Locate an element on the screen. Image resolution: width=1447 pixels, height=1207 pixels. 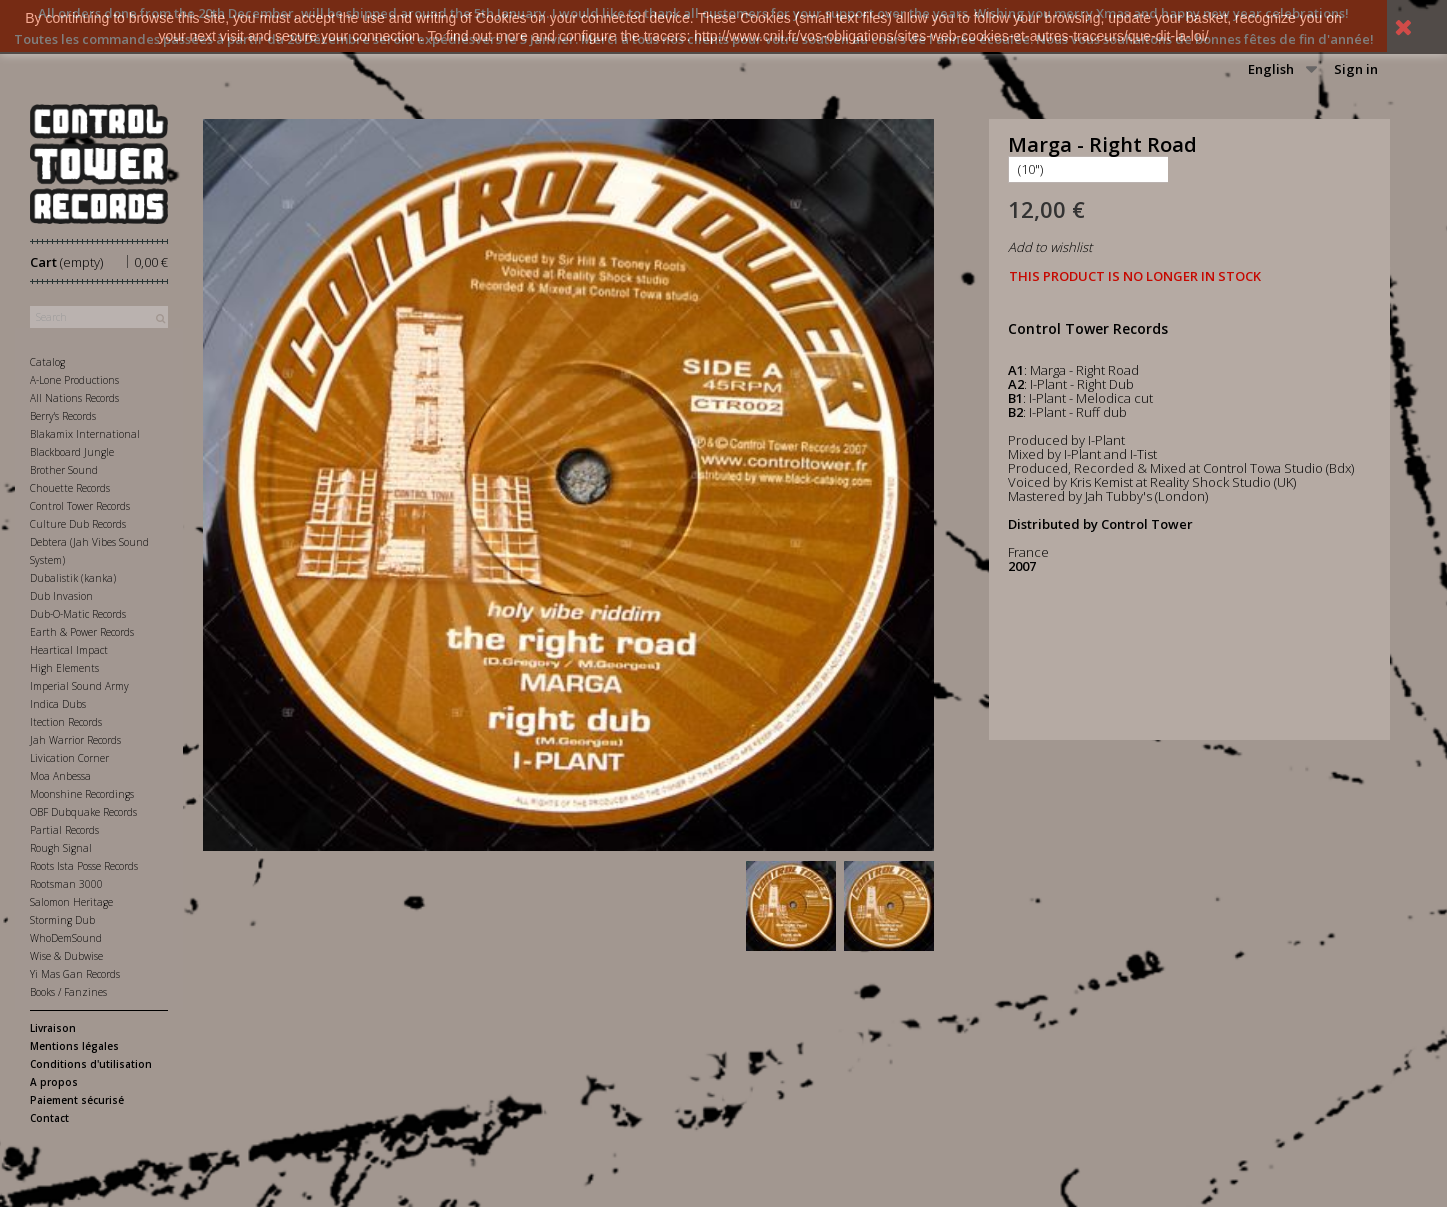
Chouette Records is located at coordinates (70, 488).